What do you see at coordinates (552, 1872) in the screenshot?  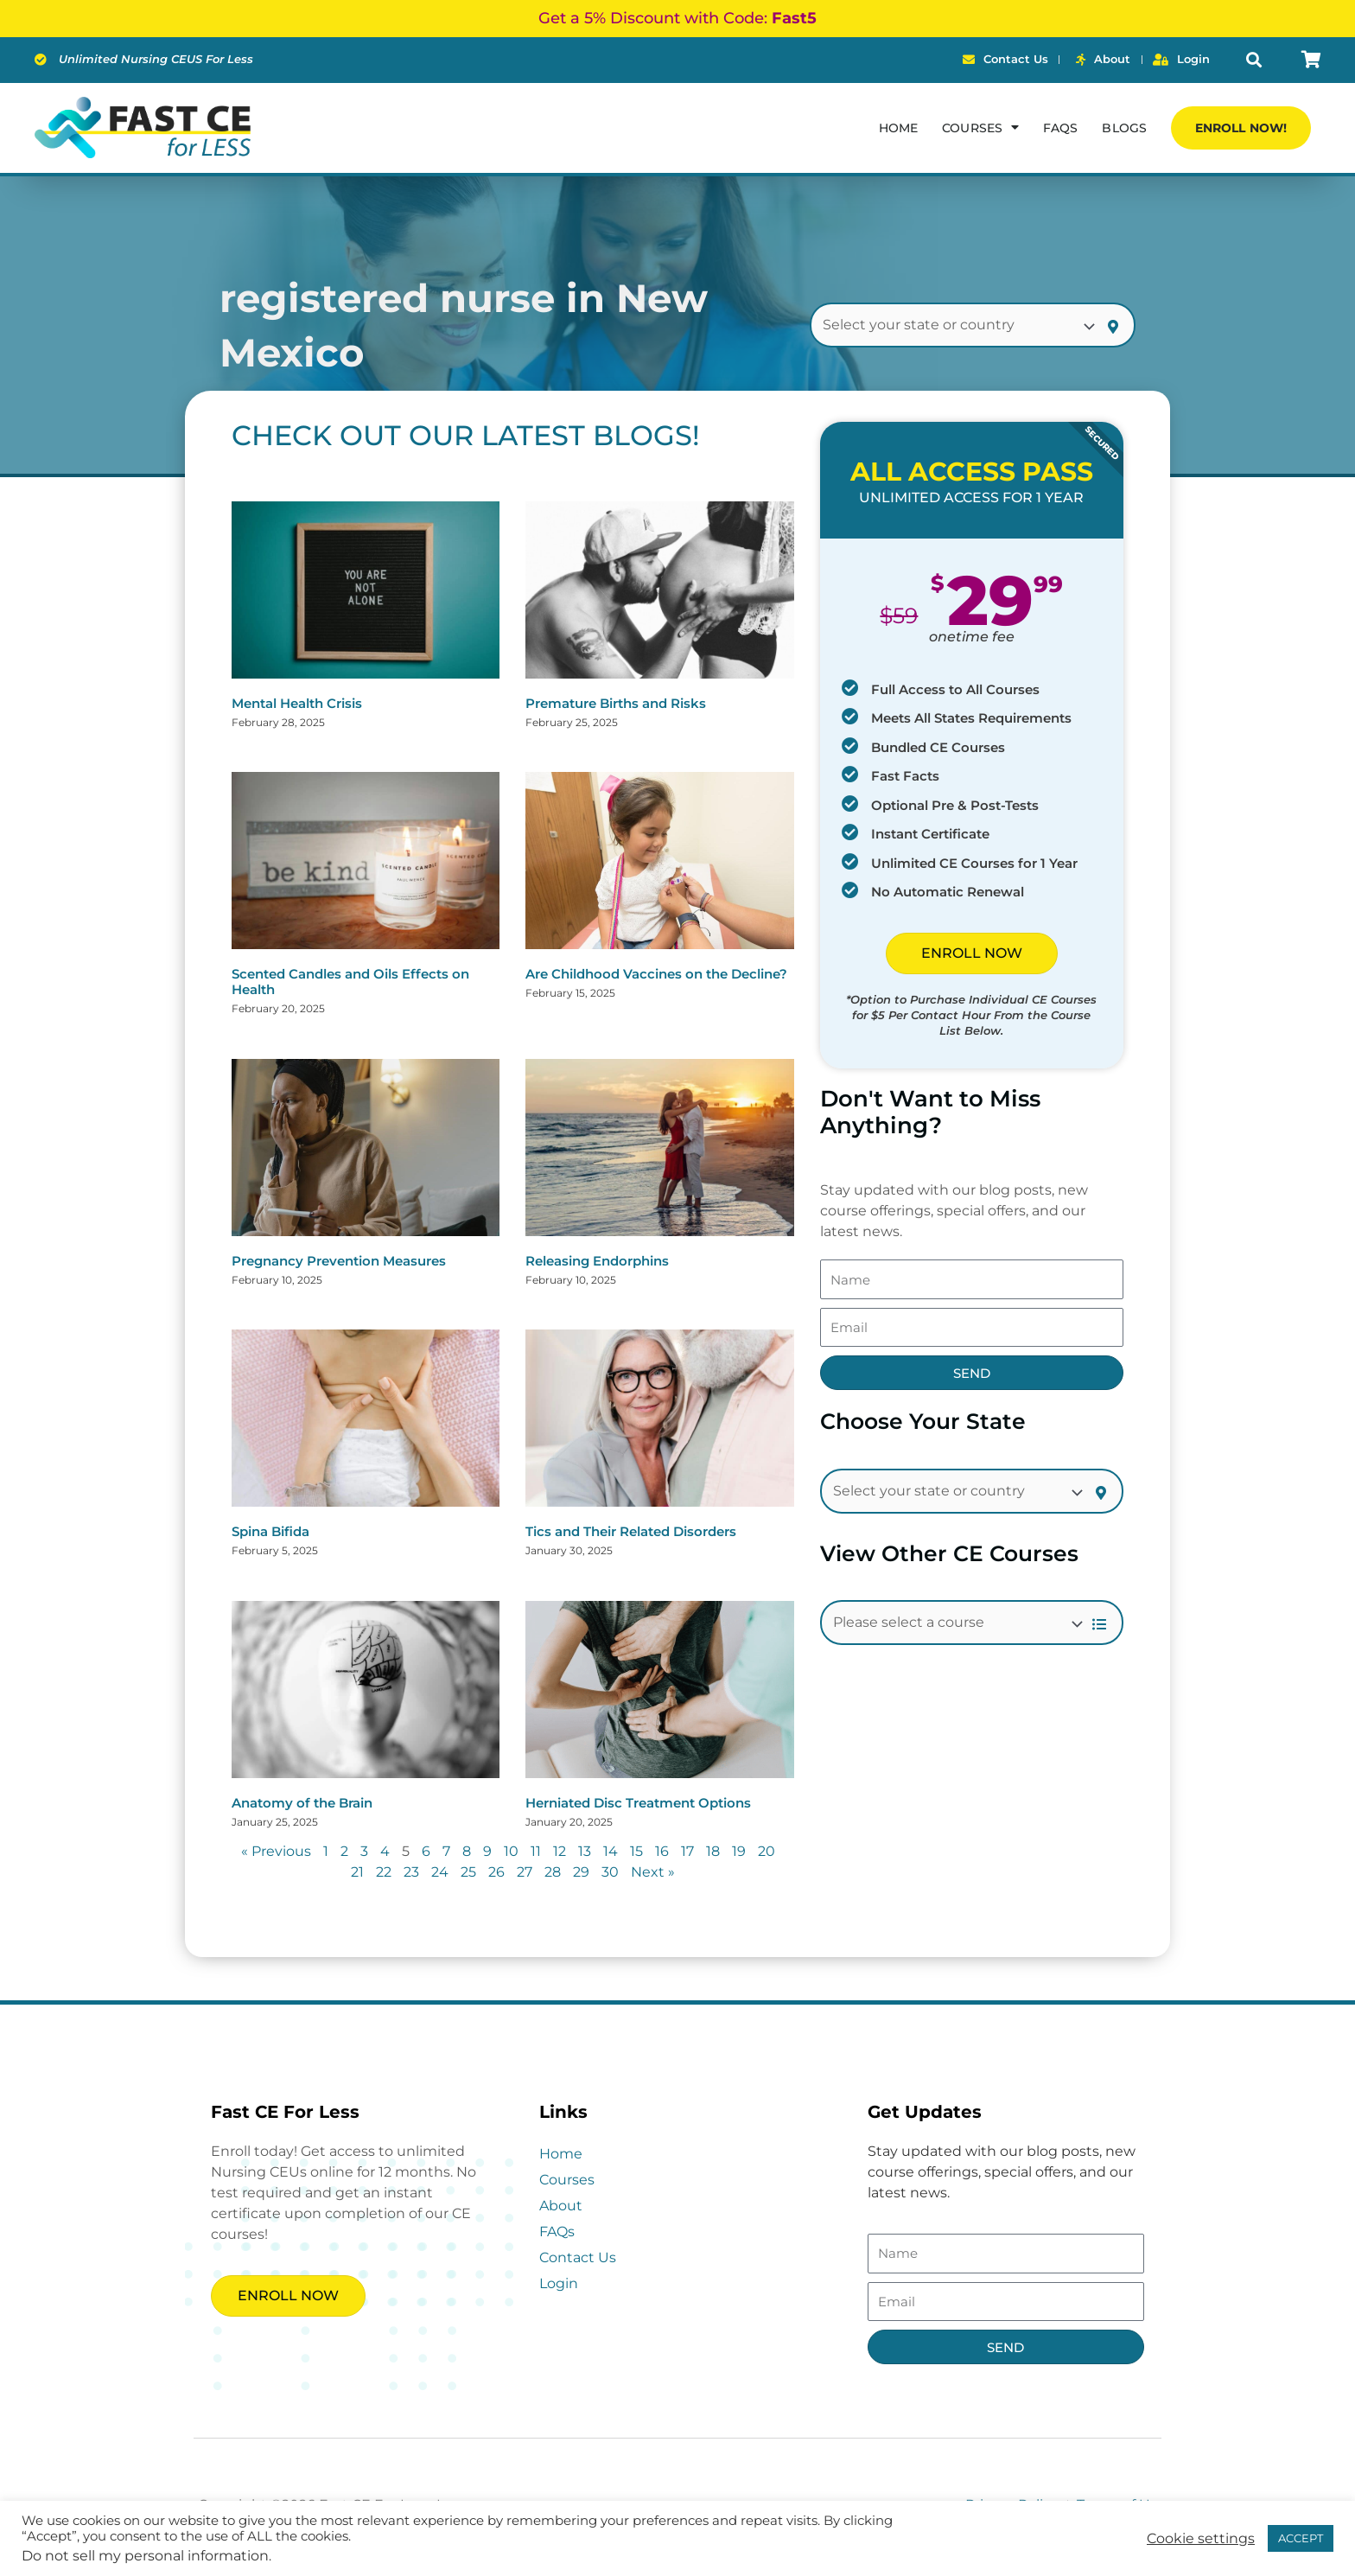 I see `28` at bounding box center [552, 1872].